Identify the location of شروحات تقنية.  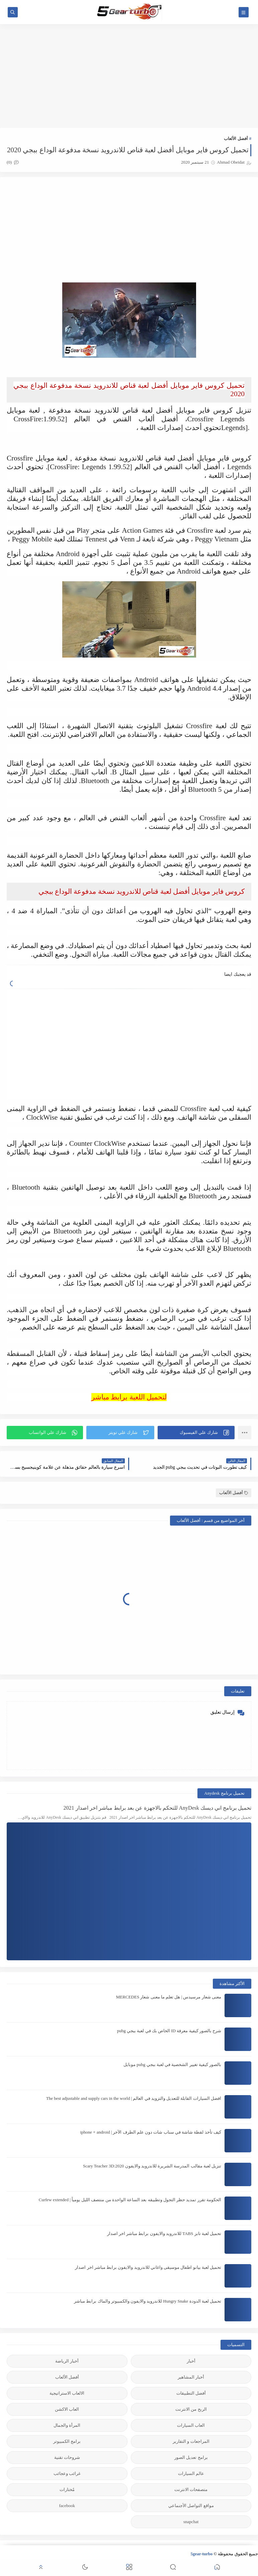
(67, 2457).